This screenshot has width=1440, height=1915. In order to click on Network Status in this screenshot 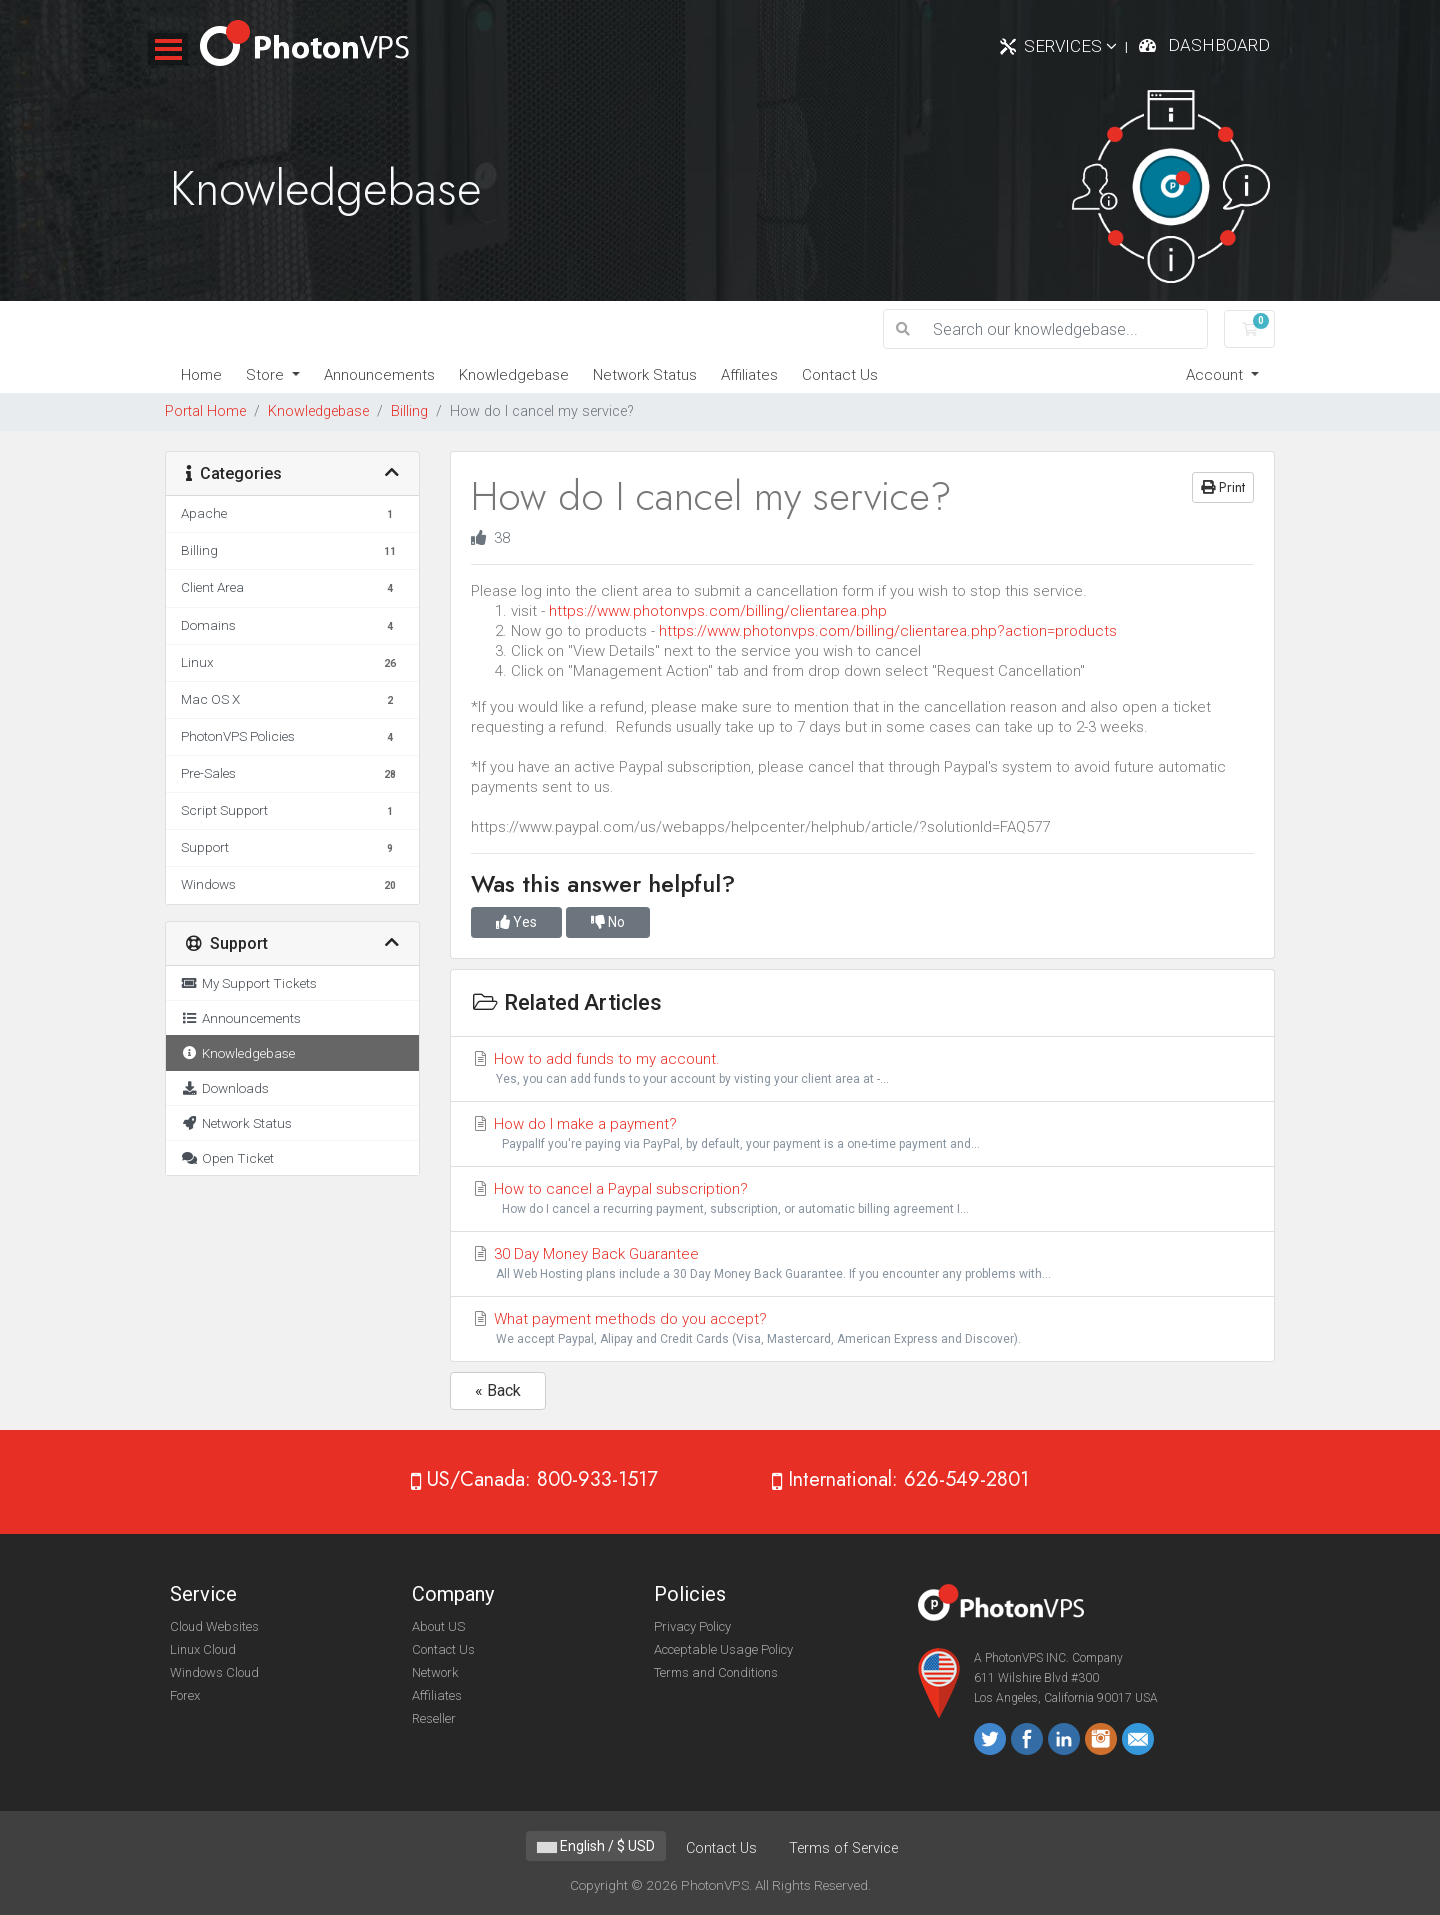, I will do `click(645, 375)`.